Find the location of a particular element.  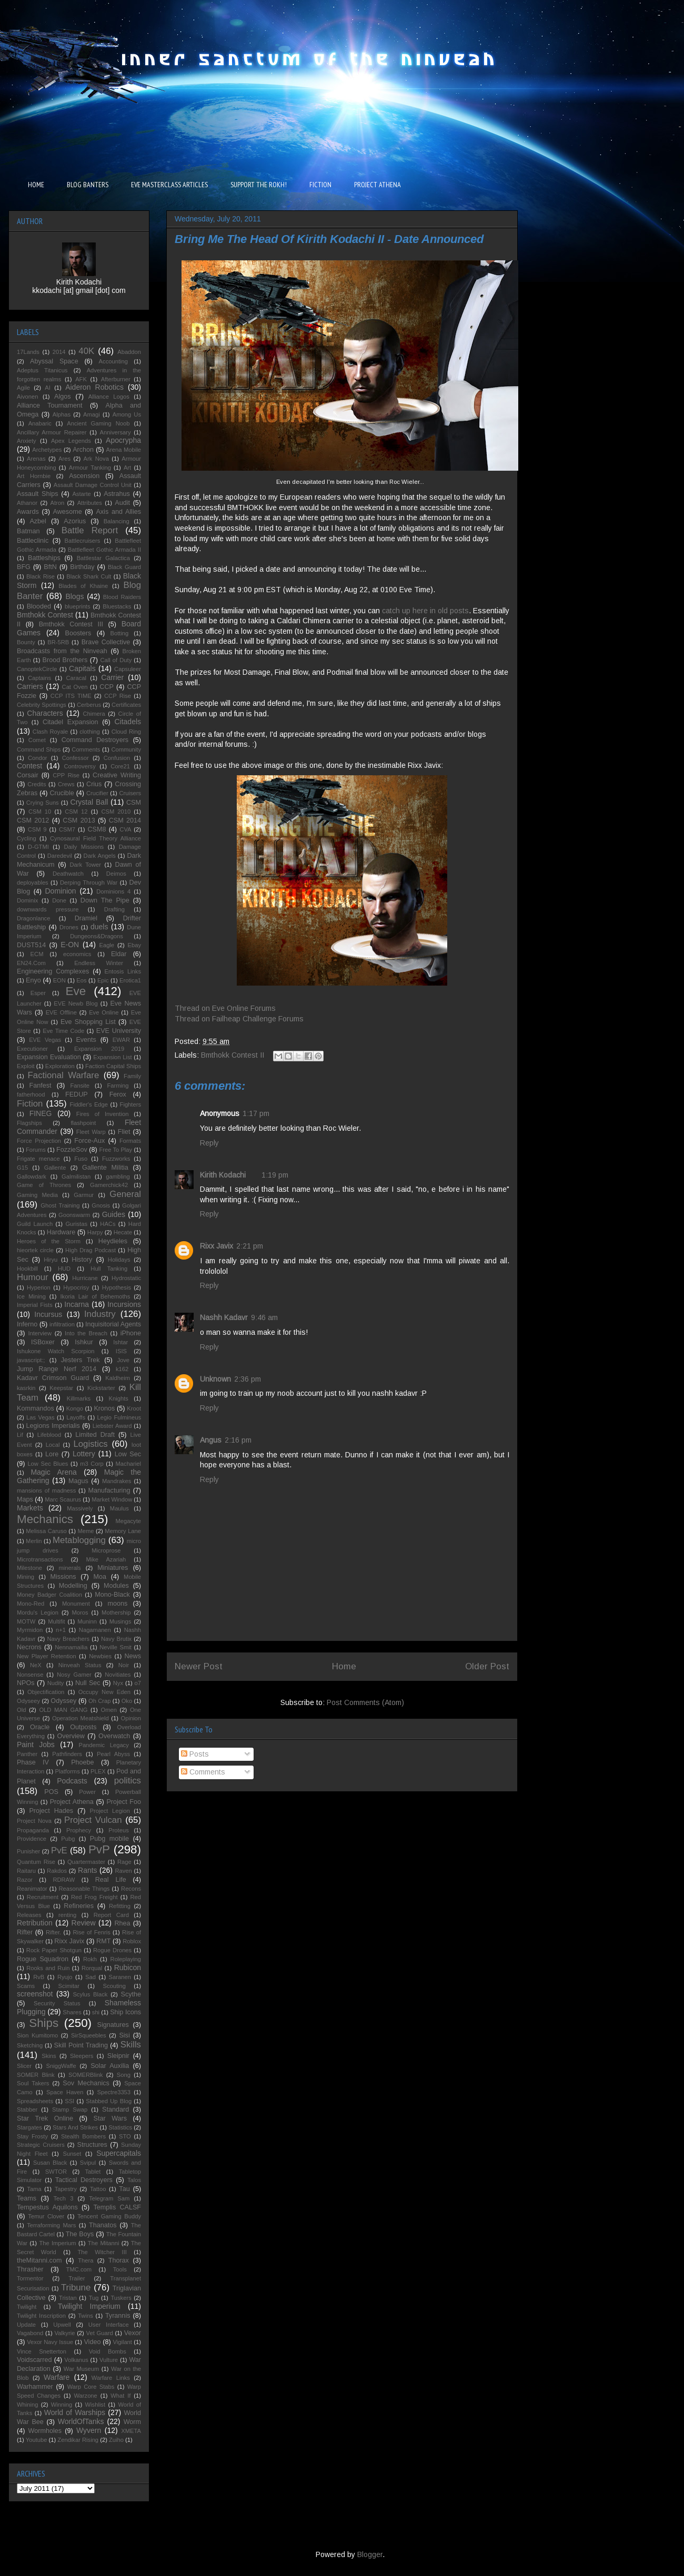

Money Badger Coalition is located at coordinates (49, 1594).